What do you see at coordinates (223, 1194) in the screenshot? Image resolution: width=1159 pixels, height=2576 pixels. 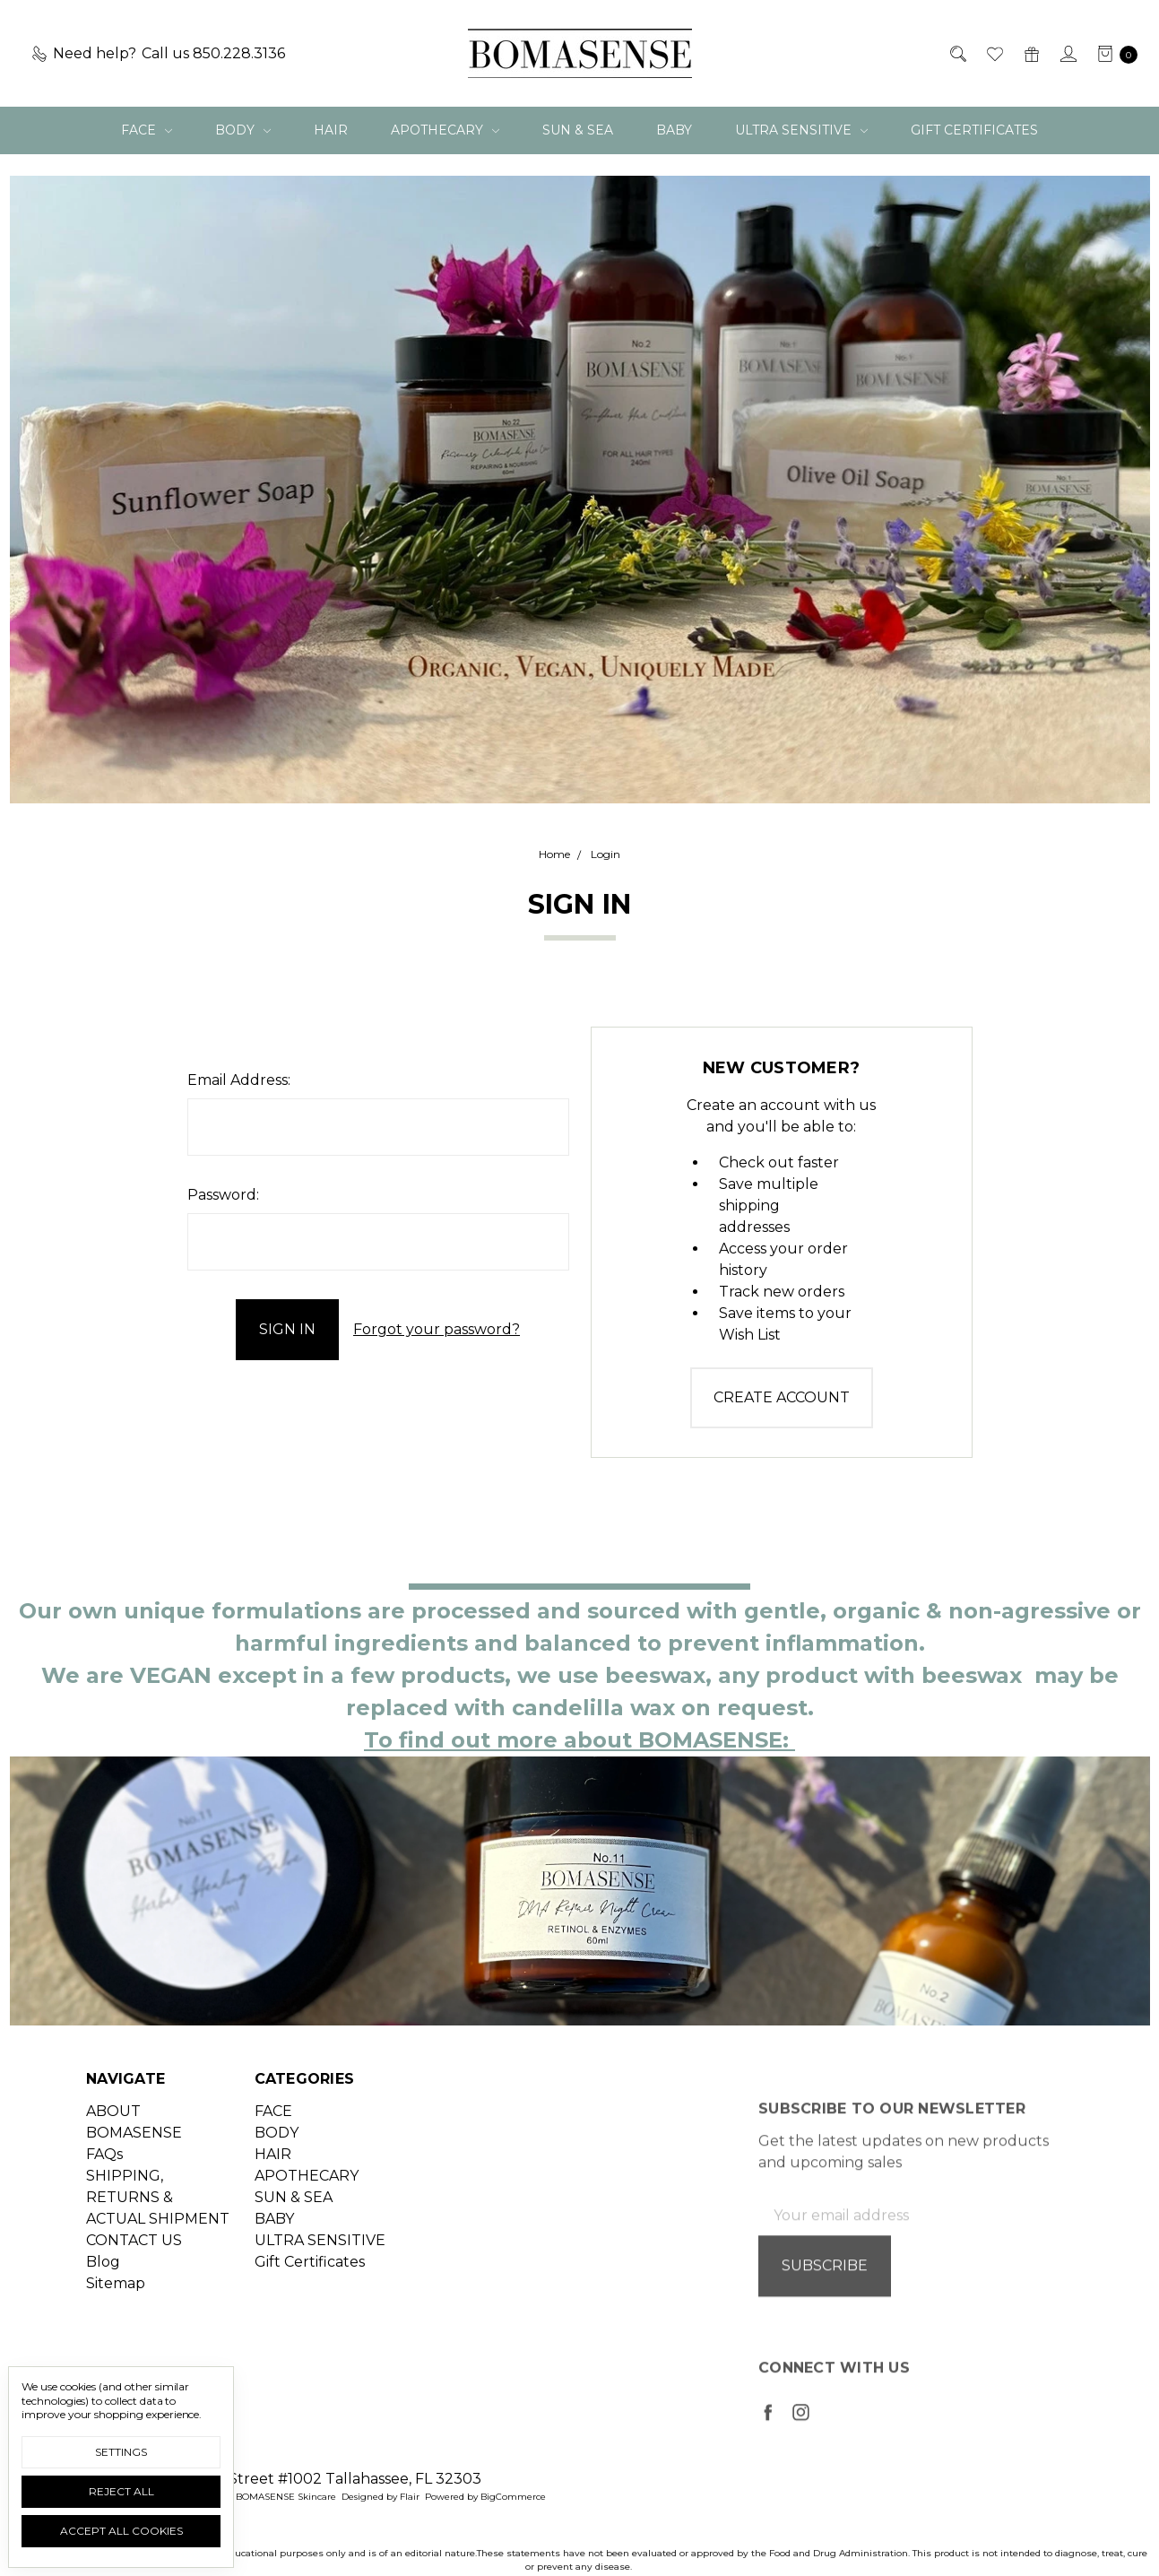 I see `Password:` at bounding box center [223, 1194].